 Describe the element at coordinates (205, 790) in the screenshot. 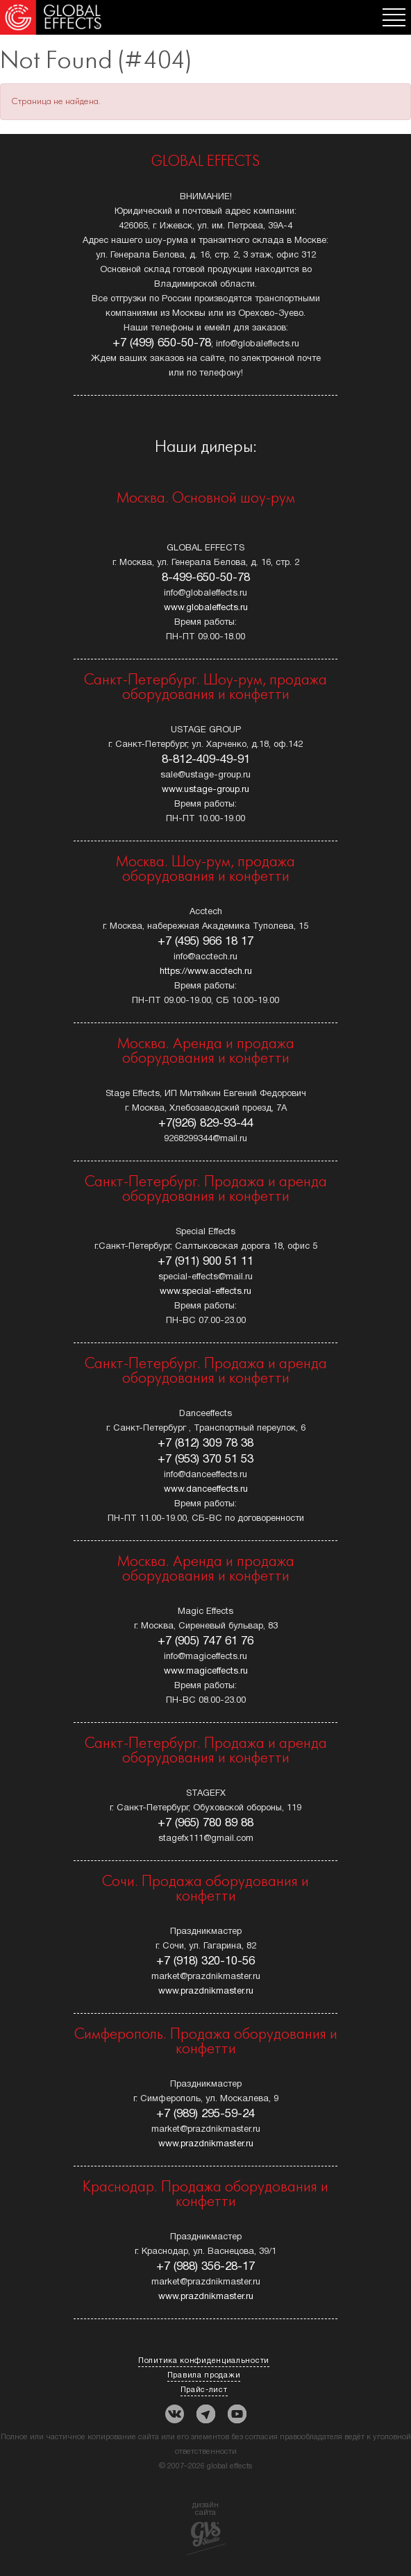

I see `www.ustage-group.ru` at that location.